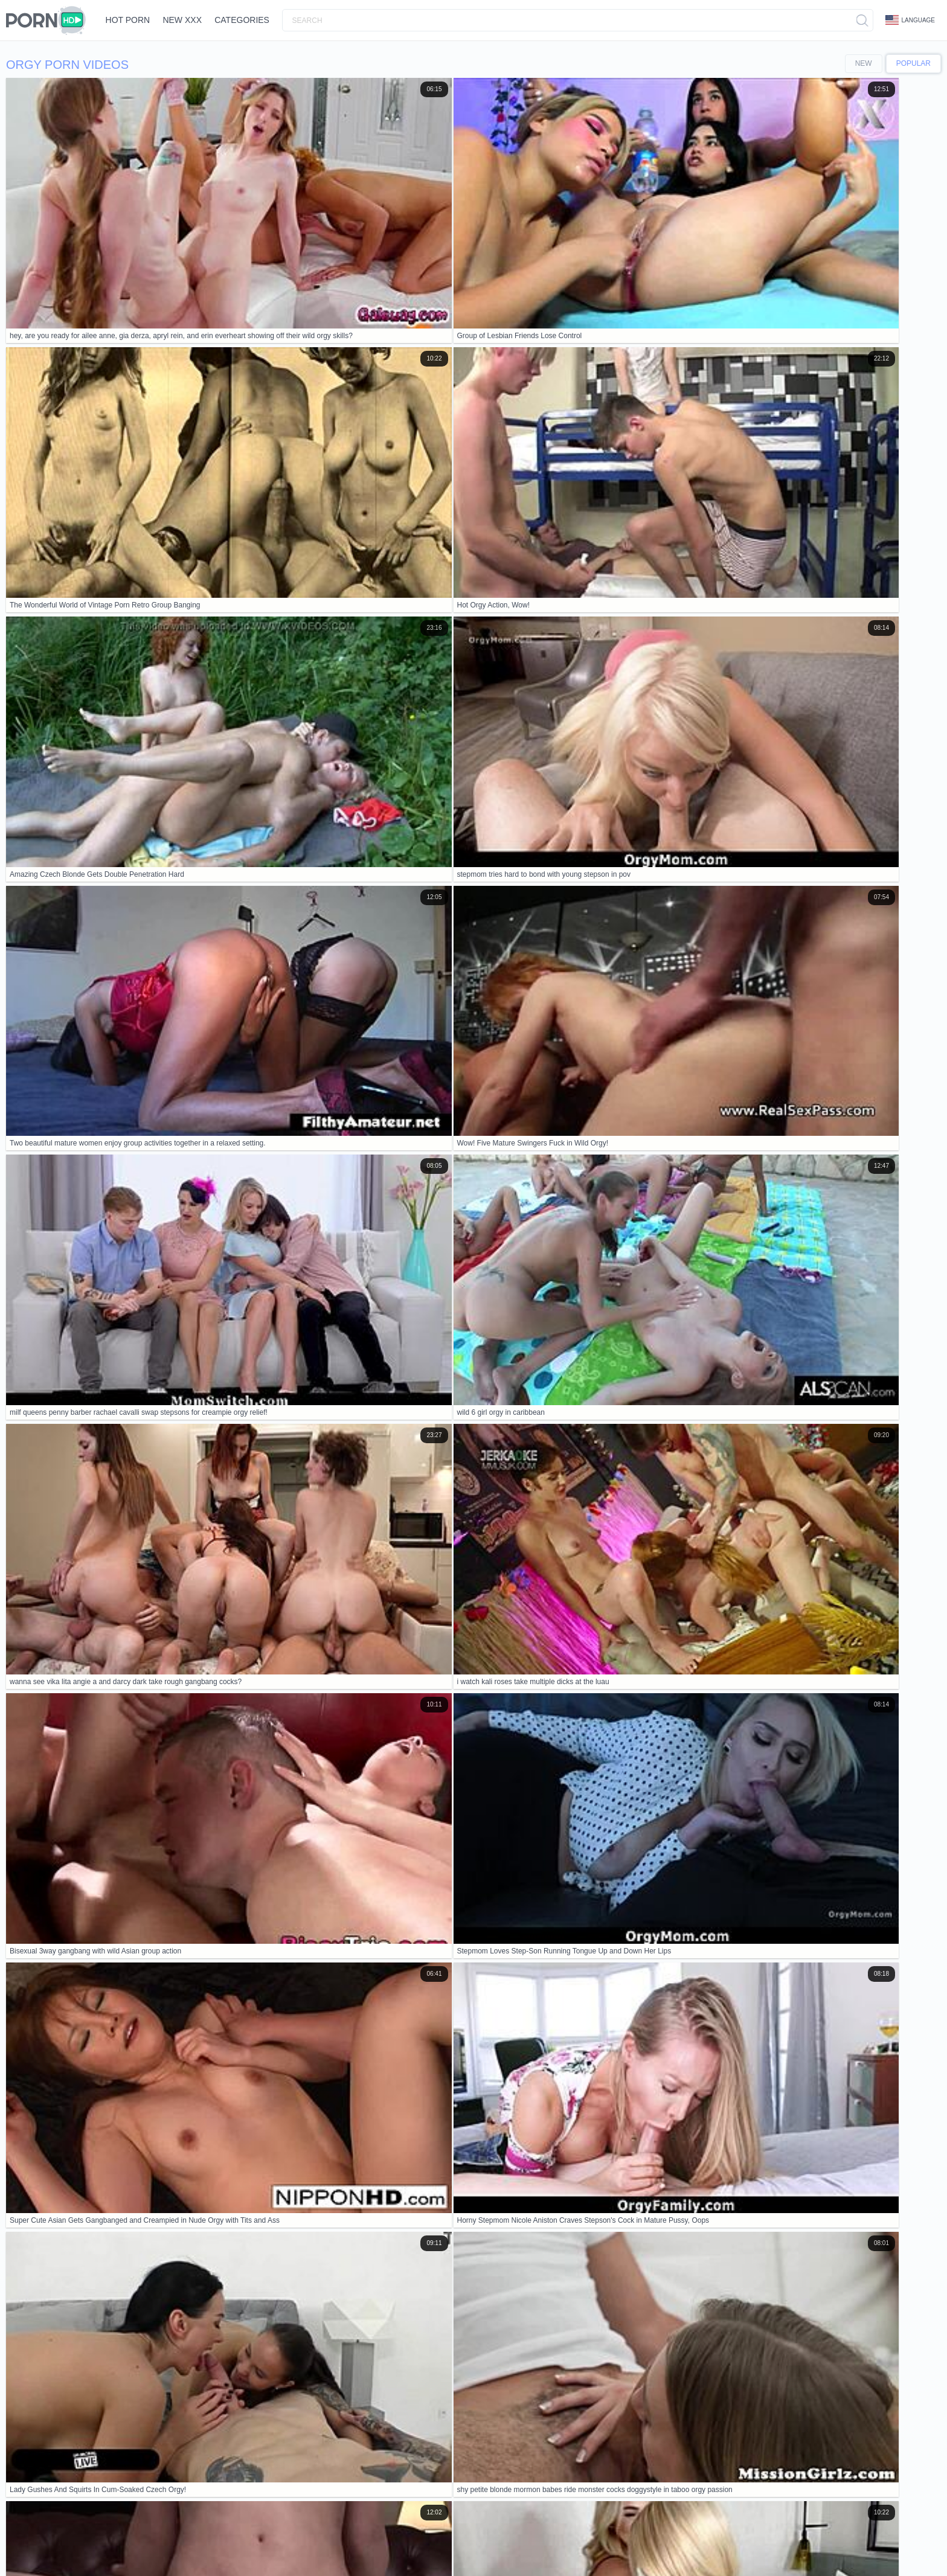 This screenshot has height=2576, width=947. I want to click on Bahasa Melayu, so click(880, 2541).